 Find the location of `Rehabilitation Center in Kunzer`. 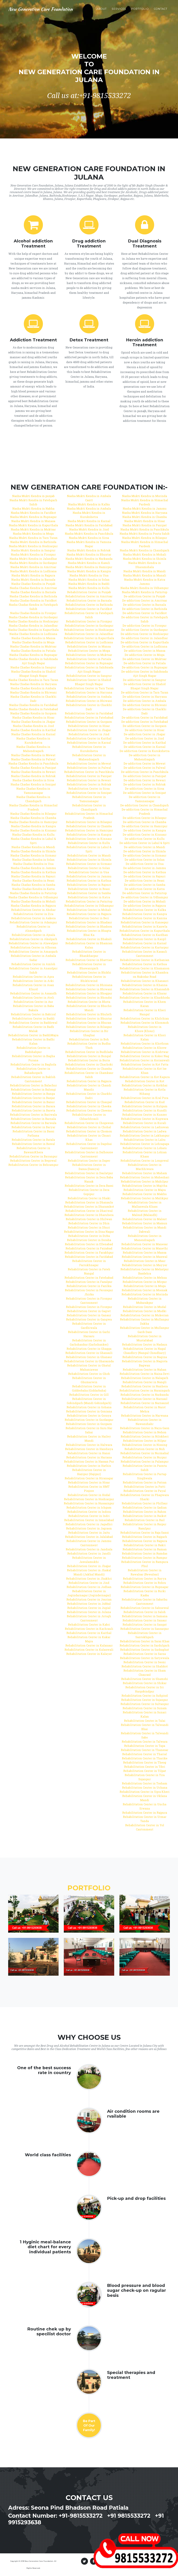

Rehabilitation Center in Kunzer is located at coordinates (144, 1114).